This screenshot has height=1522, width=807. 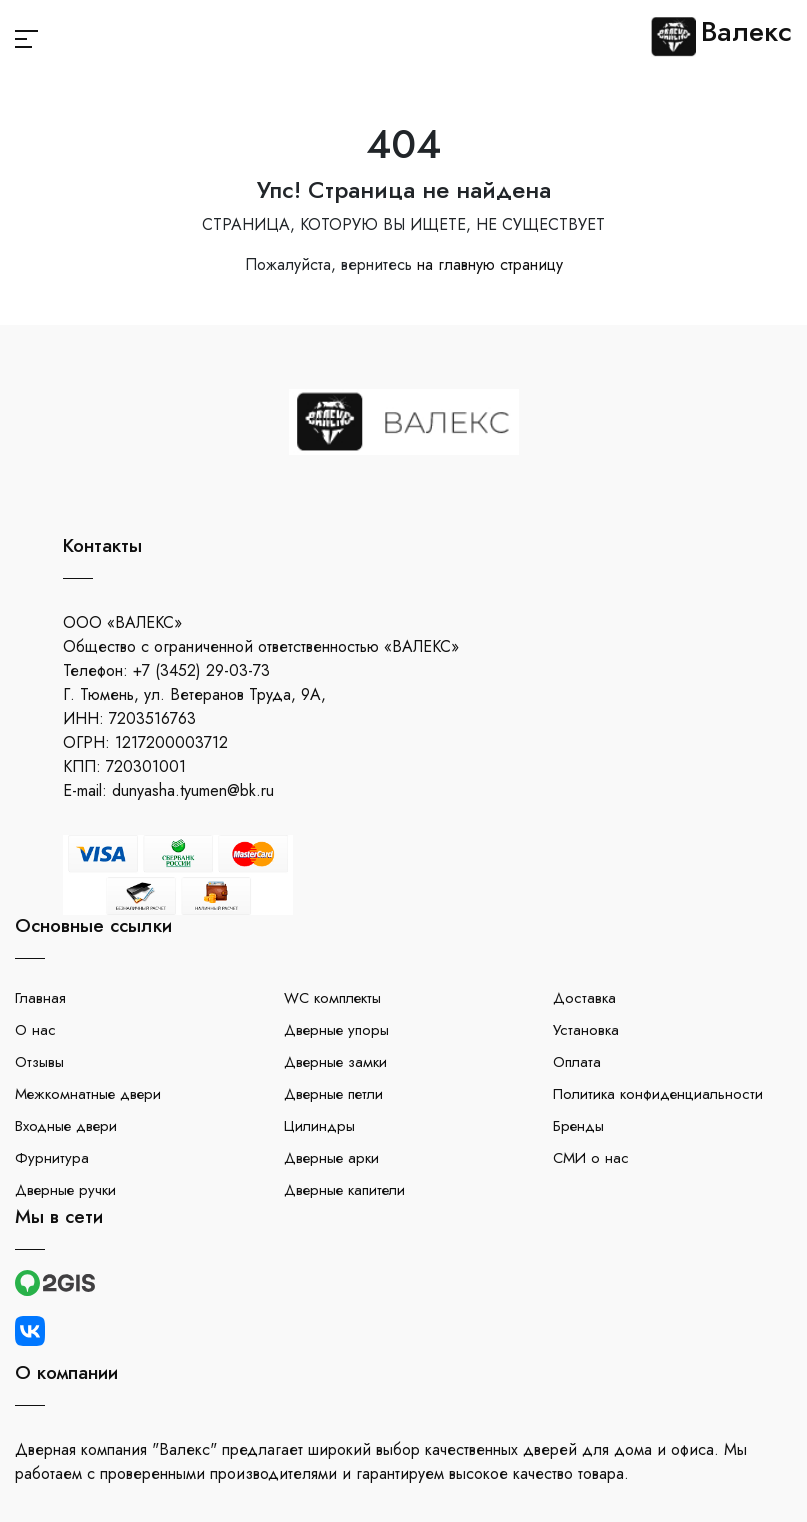 What do you see at coordinates (35, 1030) in the screenshot?
I see `О нас` at bounding box center [35, 1030].